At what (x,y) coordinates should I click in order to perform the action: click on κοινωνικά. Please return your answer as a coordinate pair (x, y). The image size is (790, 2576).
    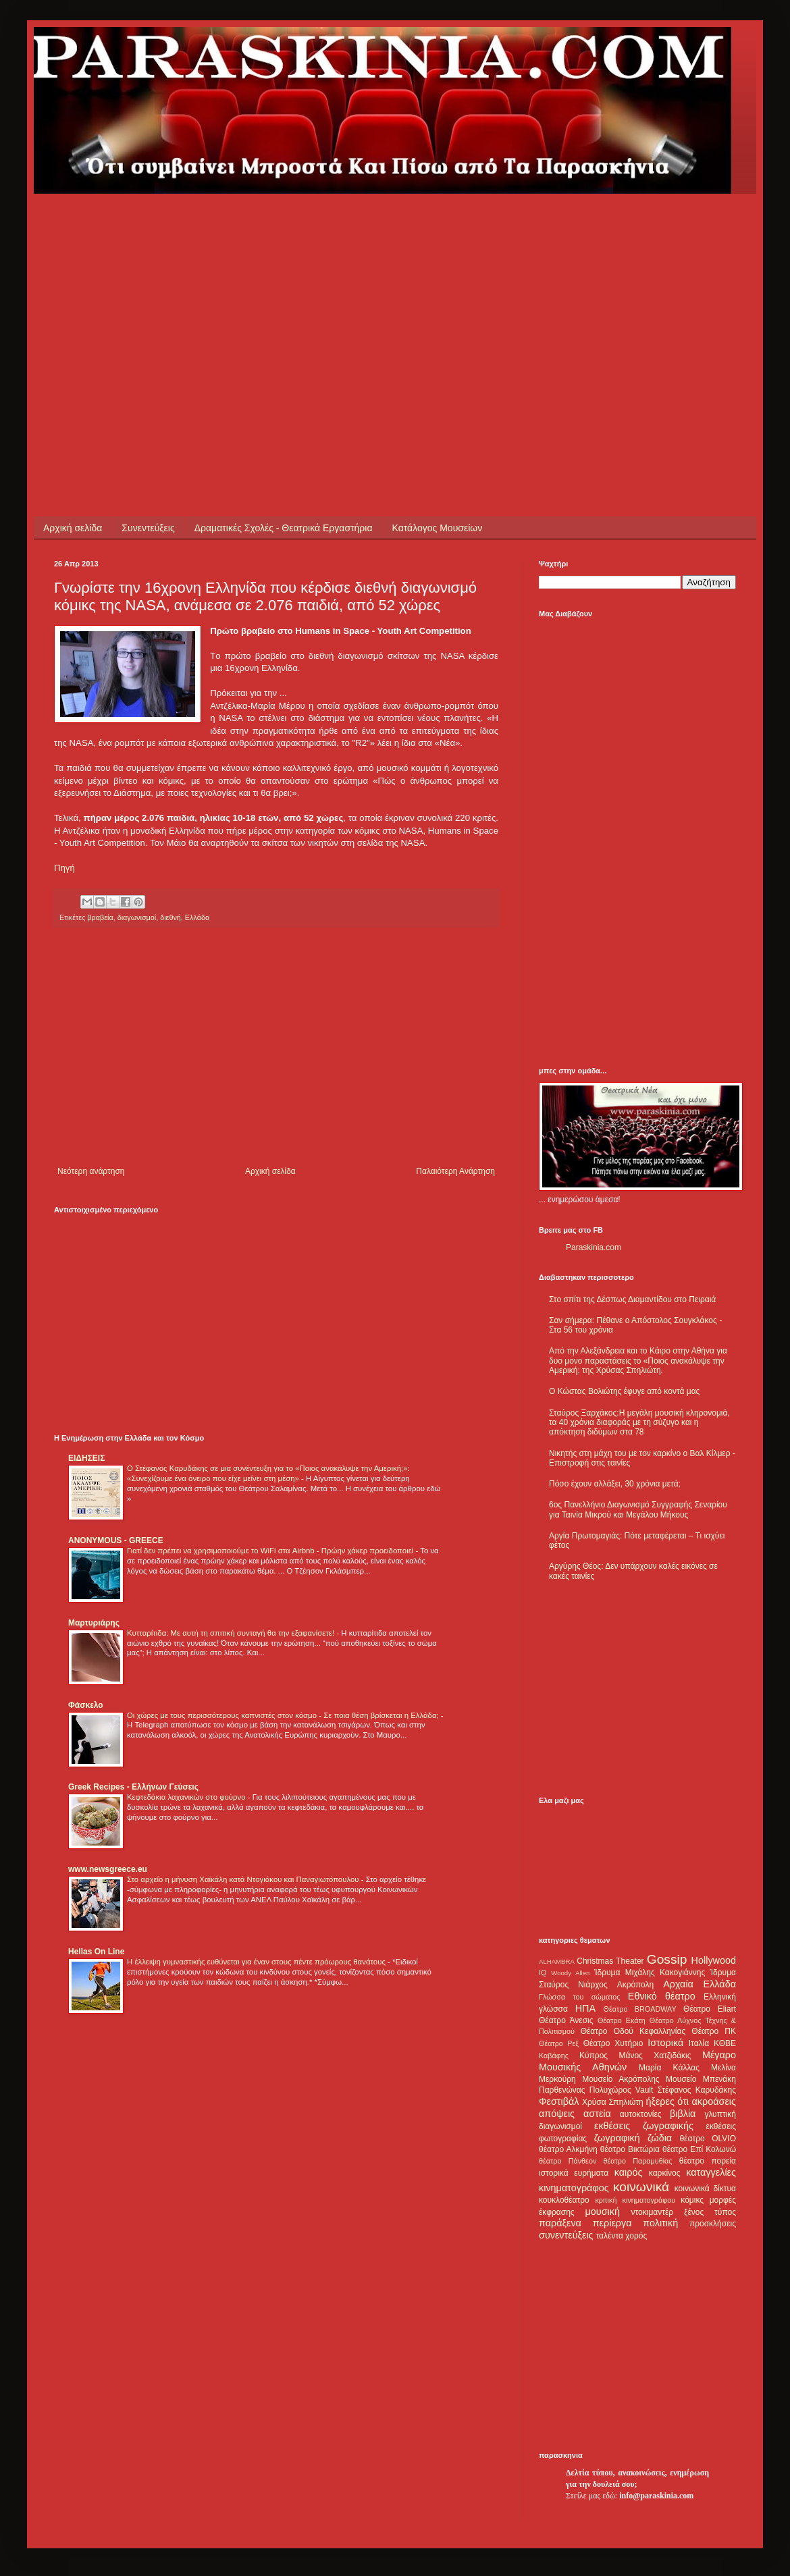
    Looking at the image, I should click on (641, 2187).